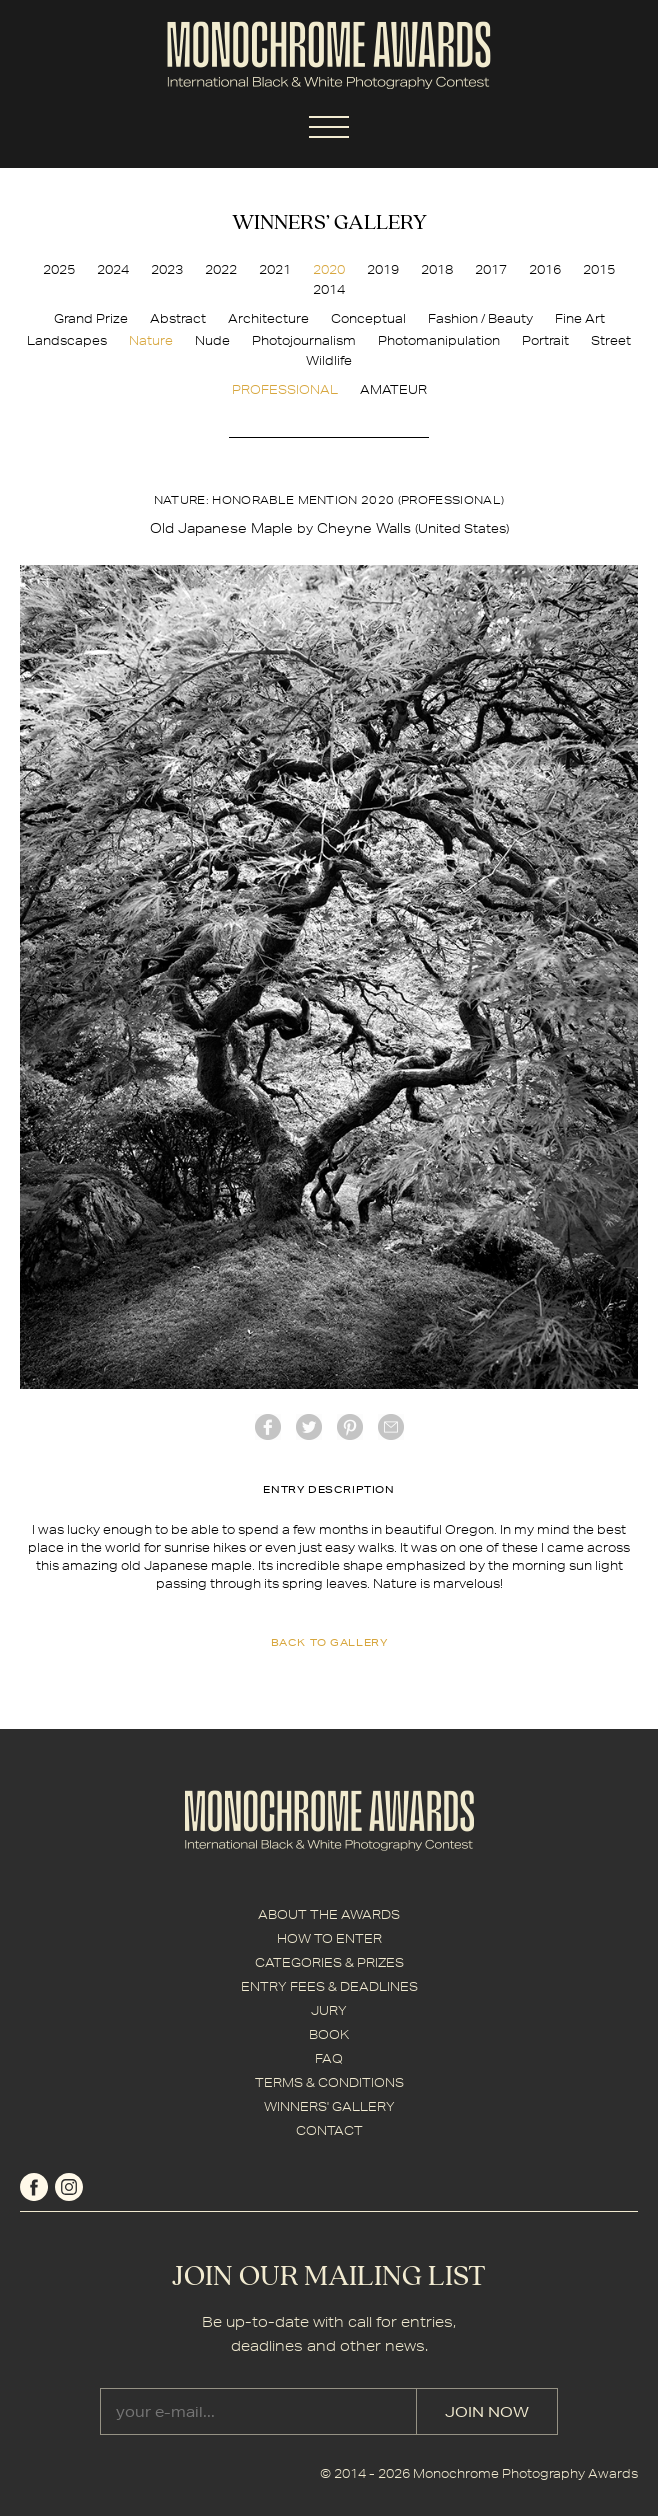 The width and height of the screenshot is (658, 2516). Describe the element at coordinates (178, 318) in the screenshot. I see `Abstract` at that location.